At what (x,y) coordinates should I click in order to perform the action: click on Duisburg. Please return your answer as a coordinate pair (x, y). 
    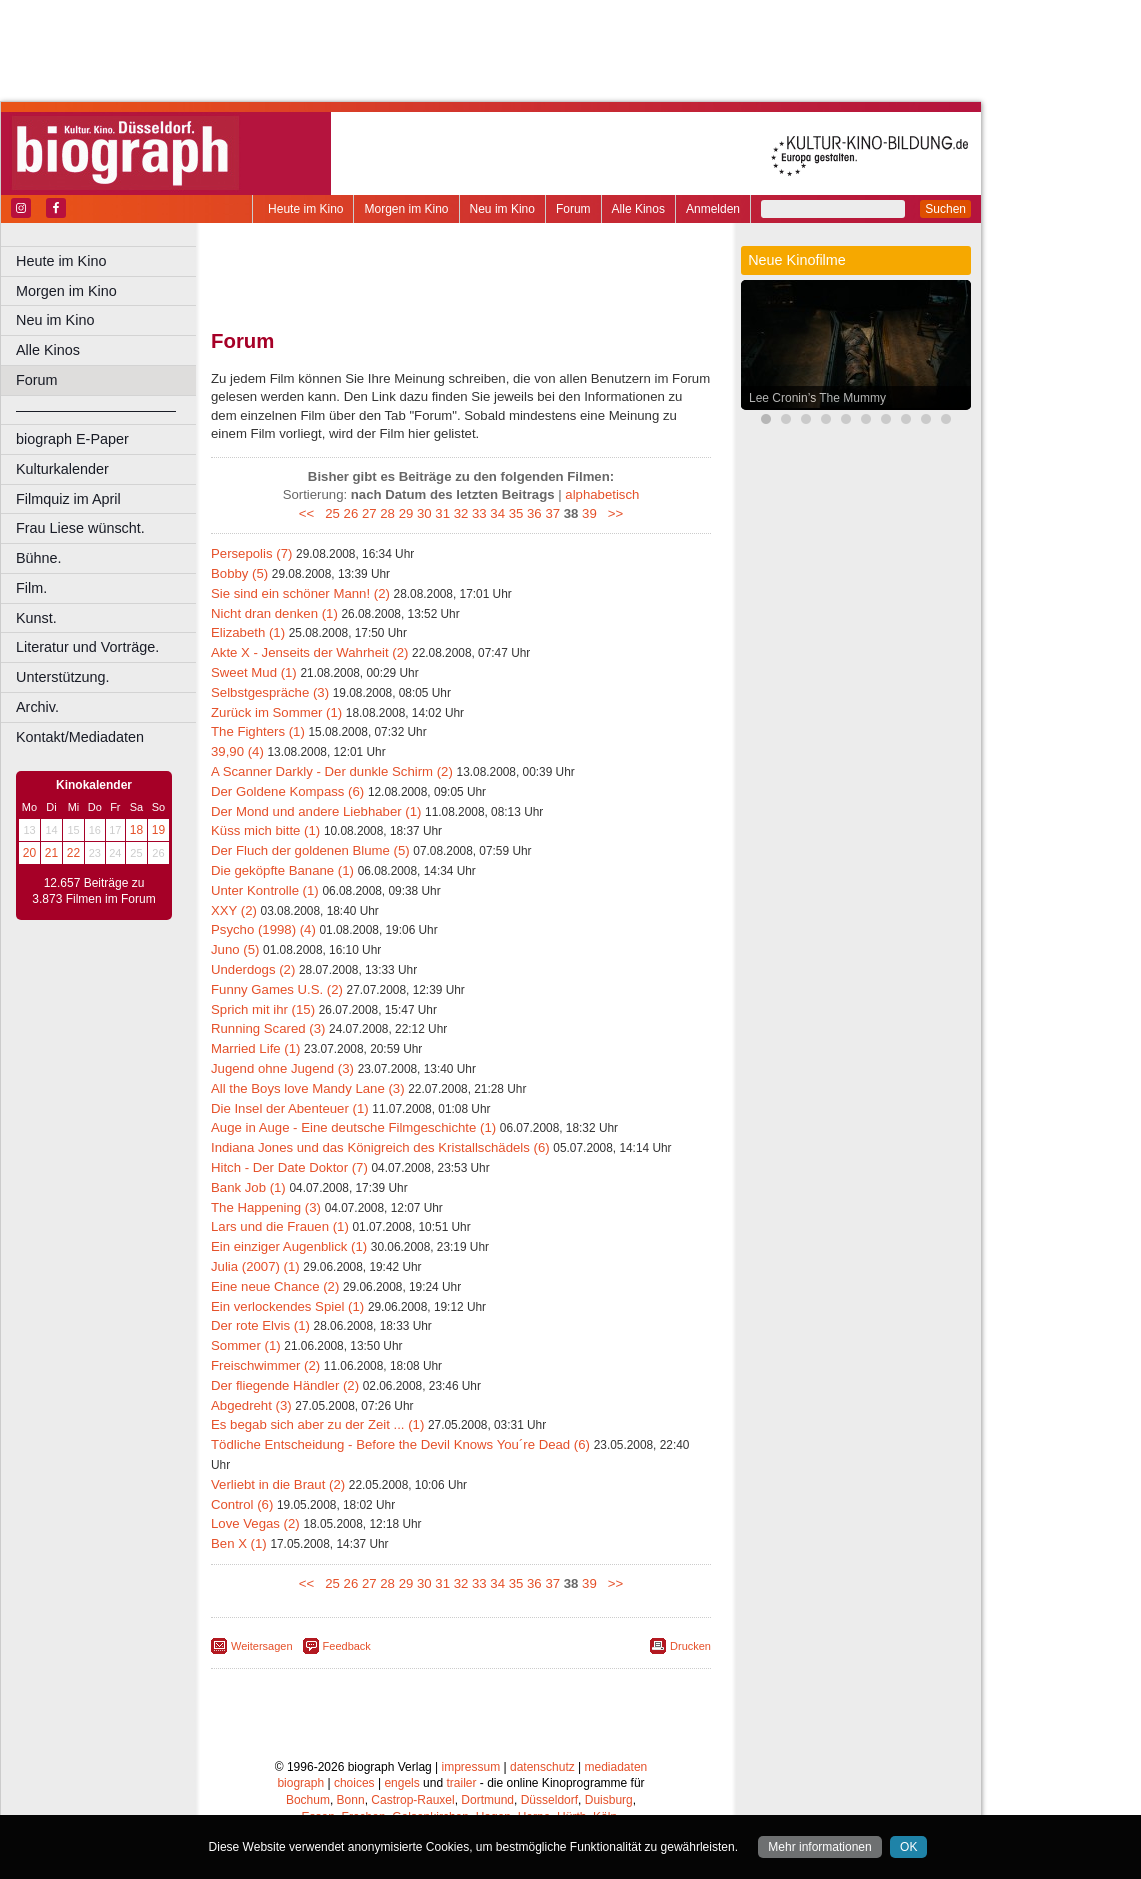
    Looking at the image, I should click on (609, 1800).